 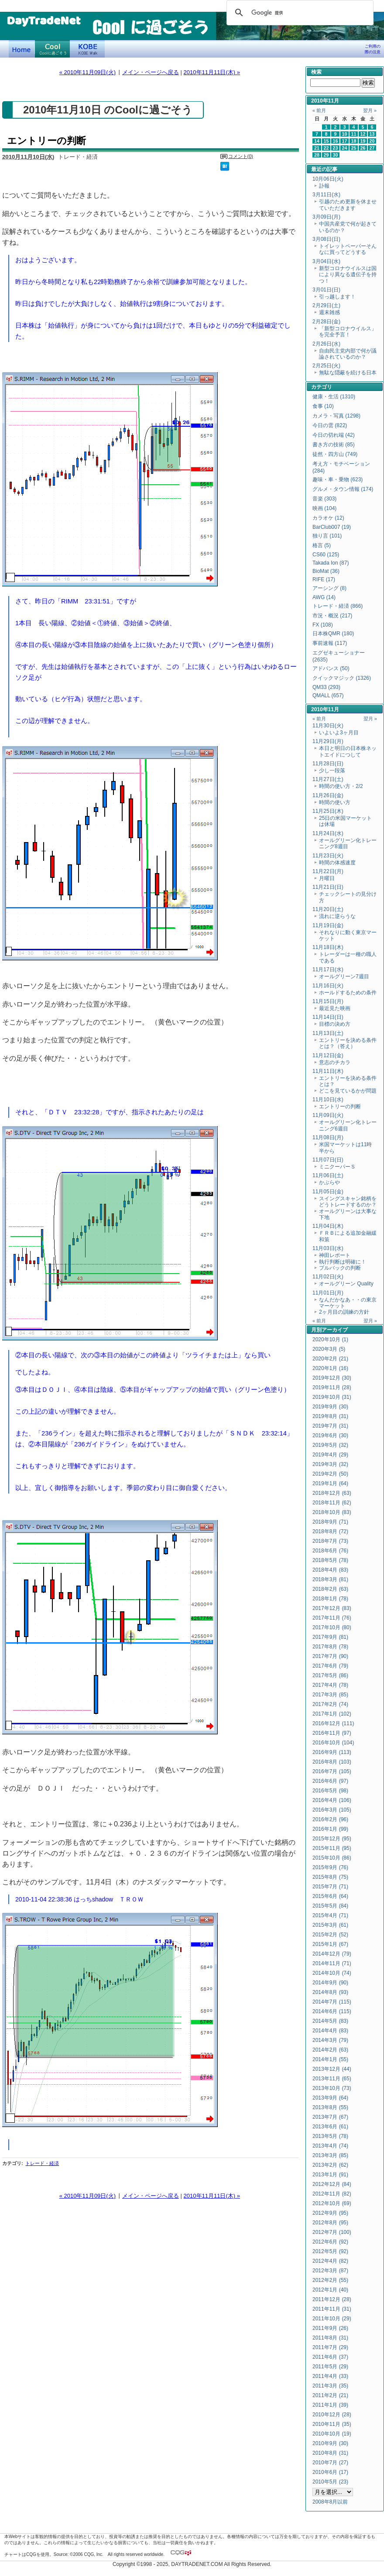 What do you see at coordinates (150, 72) in the screenshot?
I see `メイン・ページへ戻る` at bounding box center [150, 72].